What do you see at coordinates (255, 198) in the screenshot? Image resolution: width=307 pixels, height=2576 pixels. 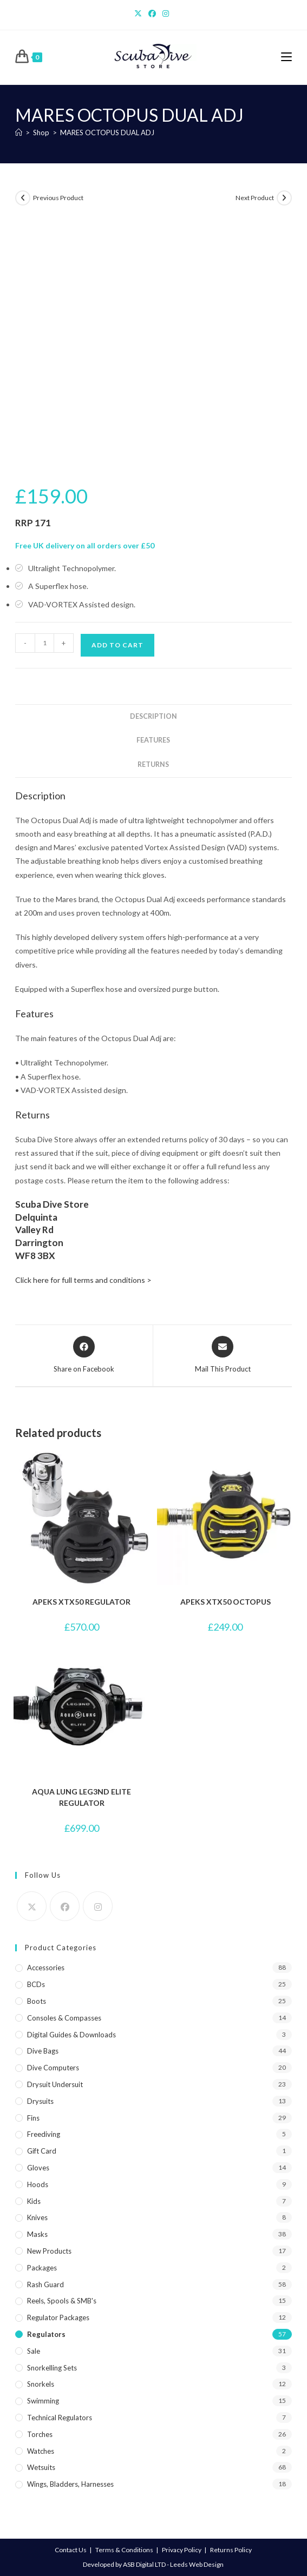 I see `Next Product` at bounding box center [255, 198].